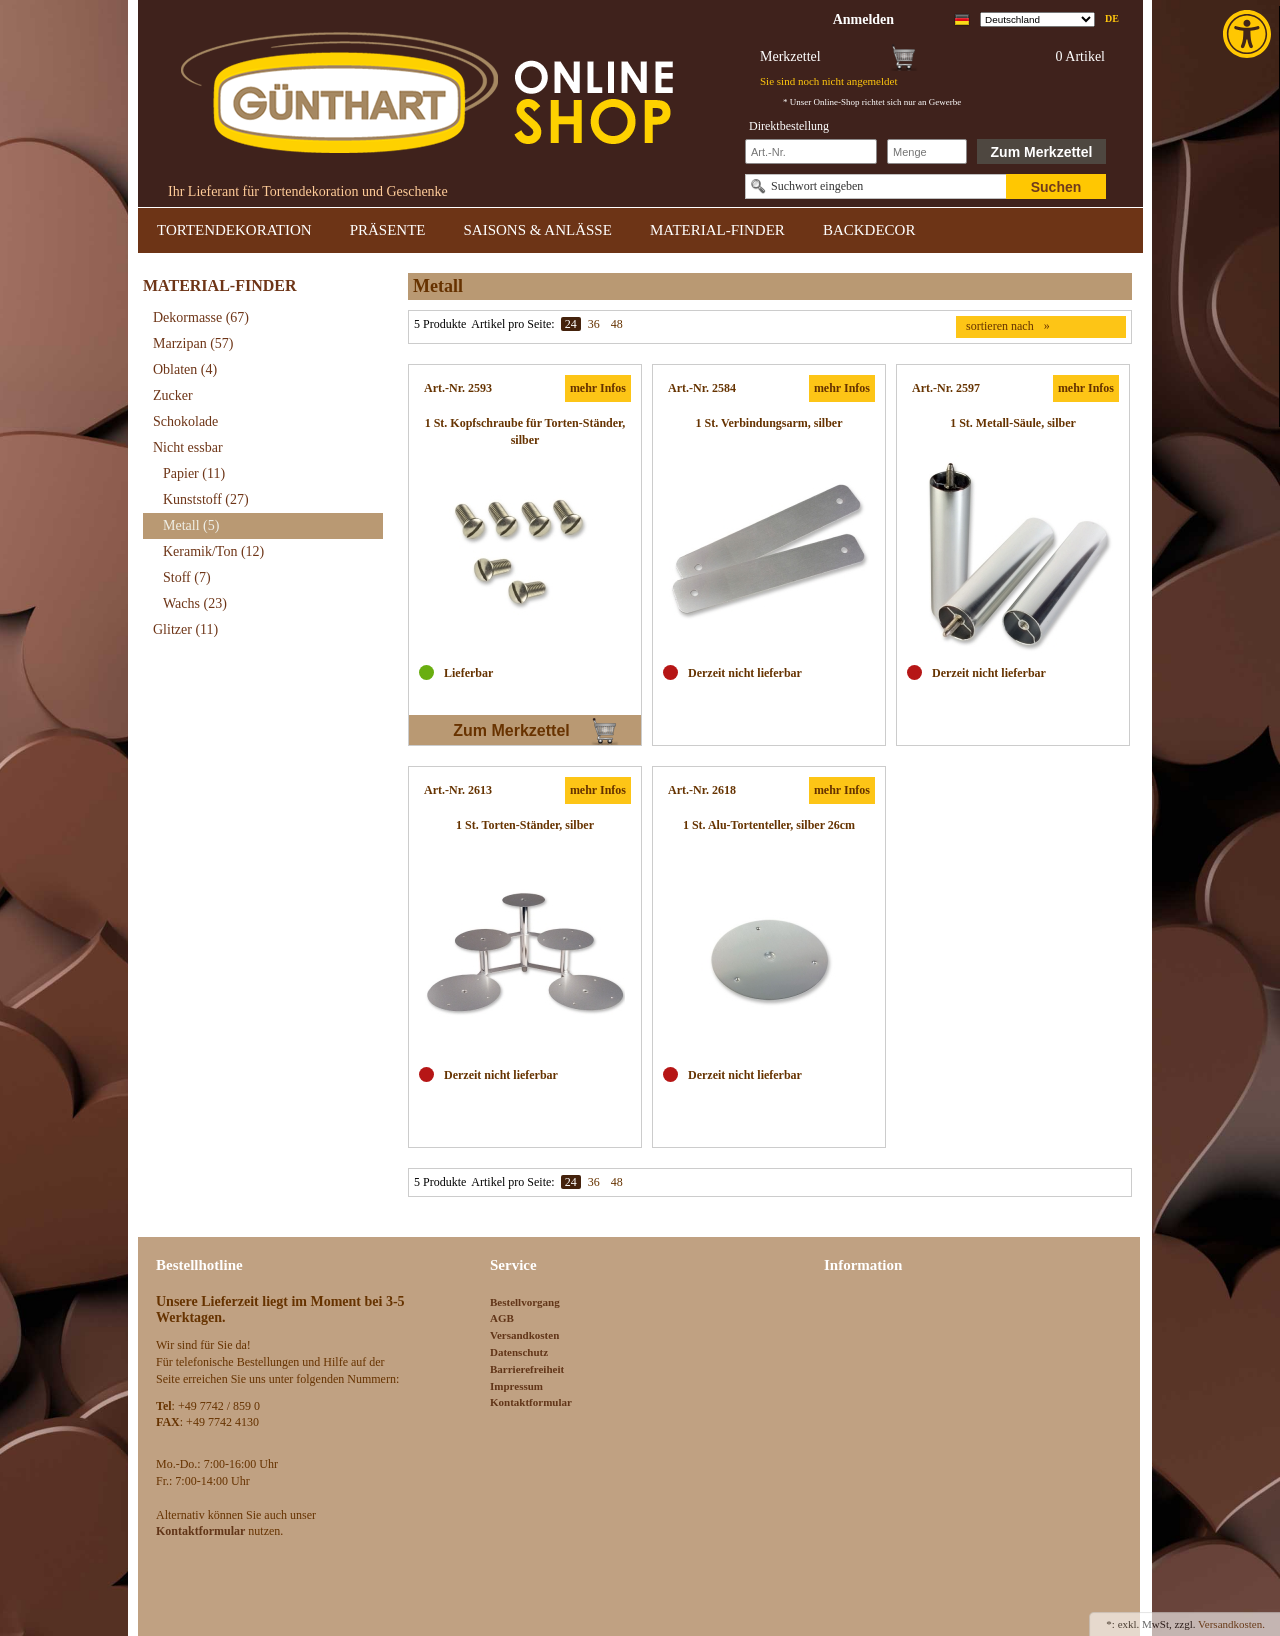 This screenshot has width=1280, height=1636. I want to click on Dekormasse [link], so click(201, 317).